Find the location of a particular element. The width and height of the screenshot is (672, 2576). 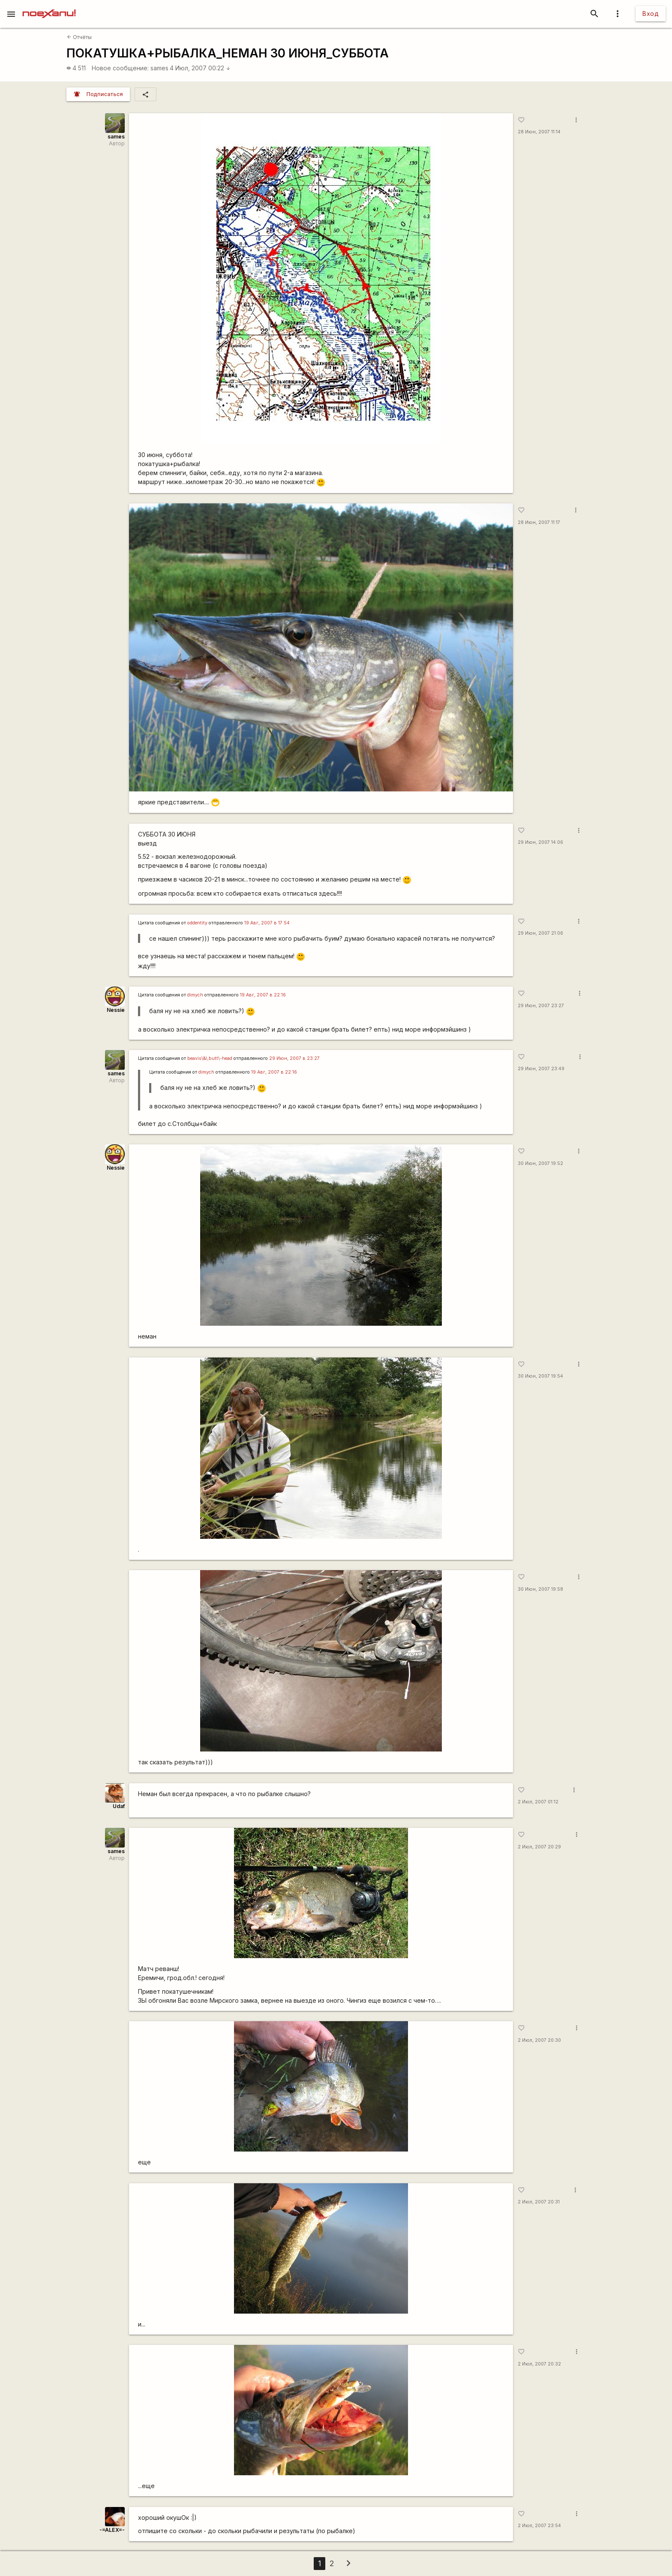

19 Авг, 2007 в 22:16 is located at coordinates (263, 995).